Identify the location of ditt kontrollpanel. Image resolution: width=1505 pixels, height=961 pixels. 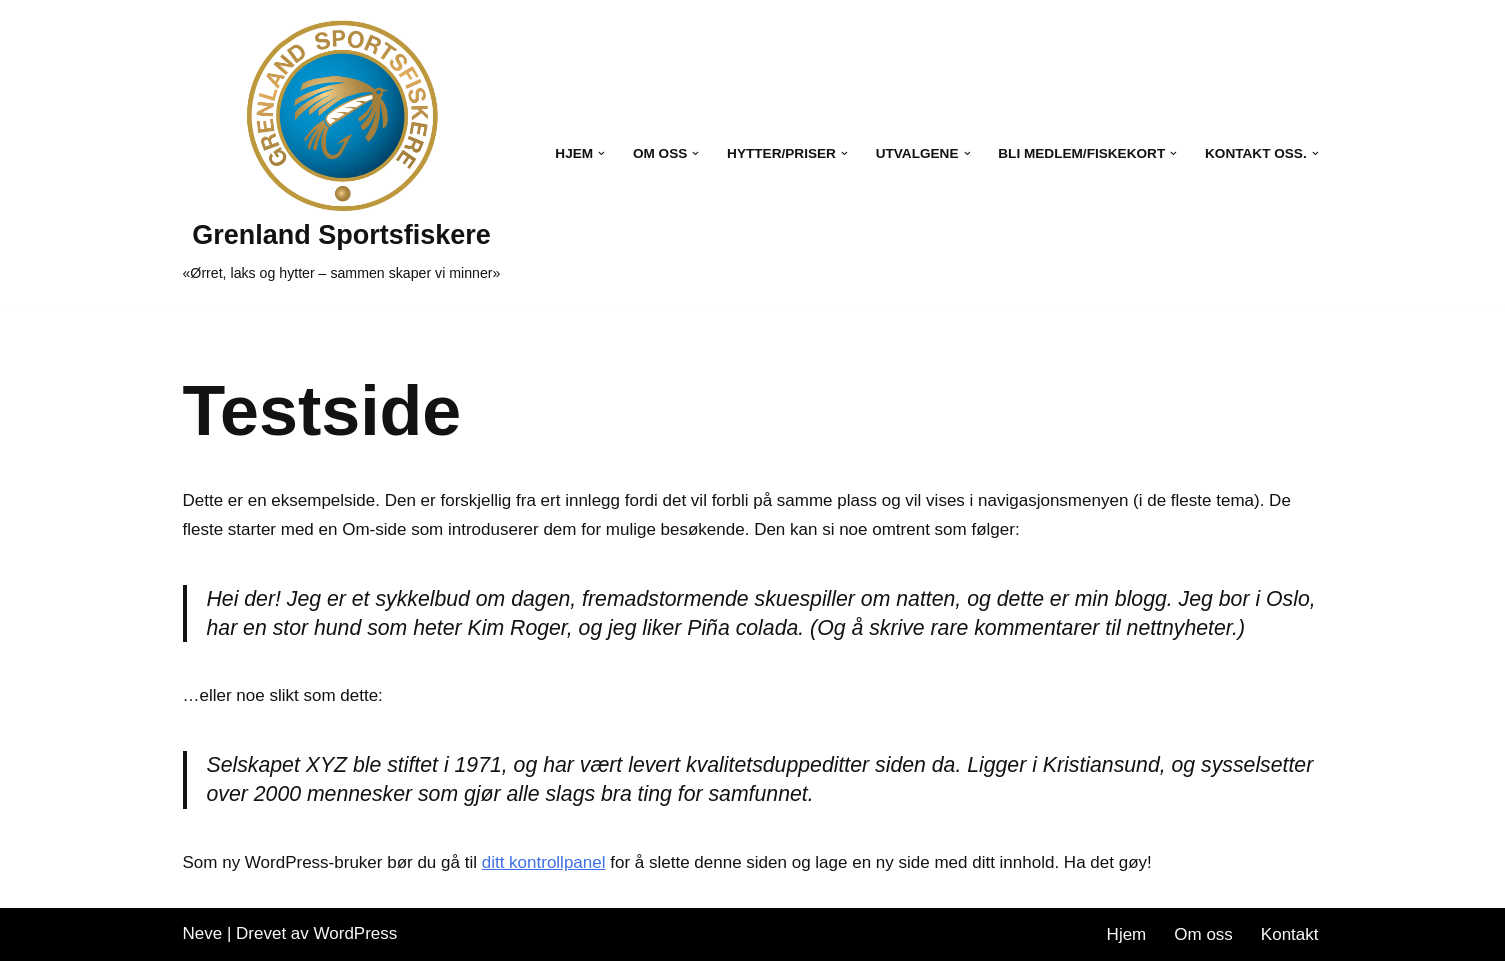
(544, 862).